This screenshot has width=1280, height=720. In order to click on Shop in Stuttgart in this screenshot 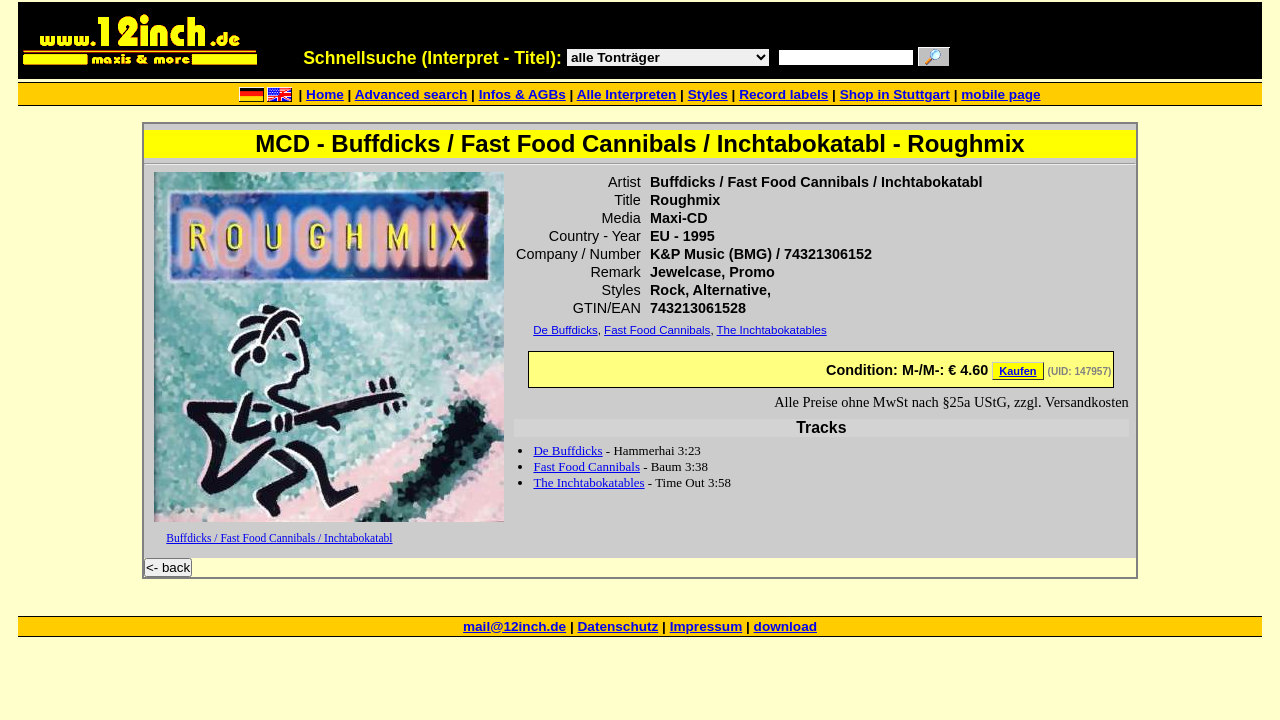, I will do `click(895, 94)`.